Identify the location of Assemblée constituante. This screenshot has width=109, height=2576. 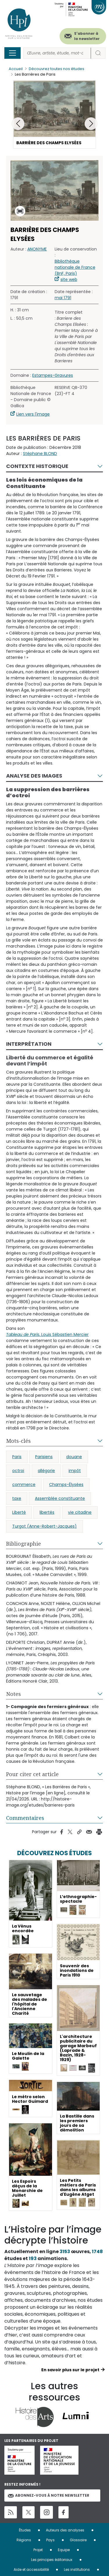
(60, 1498).